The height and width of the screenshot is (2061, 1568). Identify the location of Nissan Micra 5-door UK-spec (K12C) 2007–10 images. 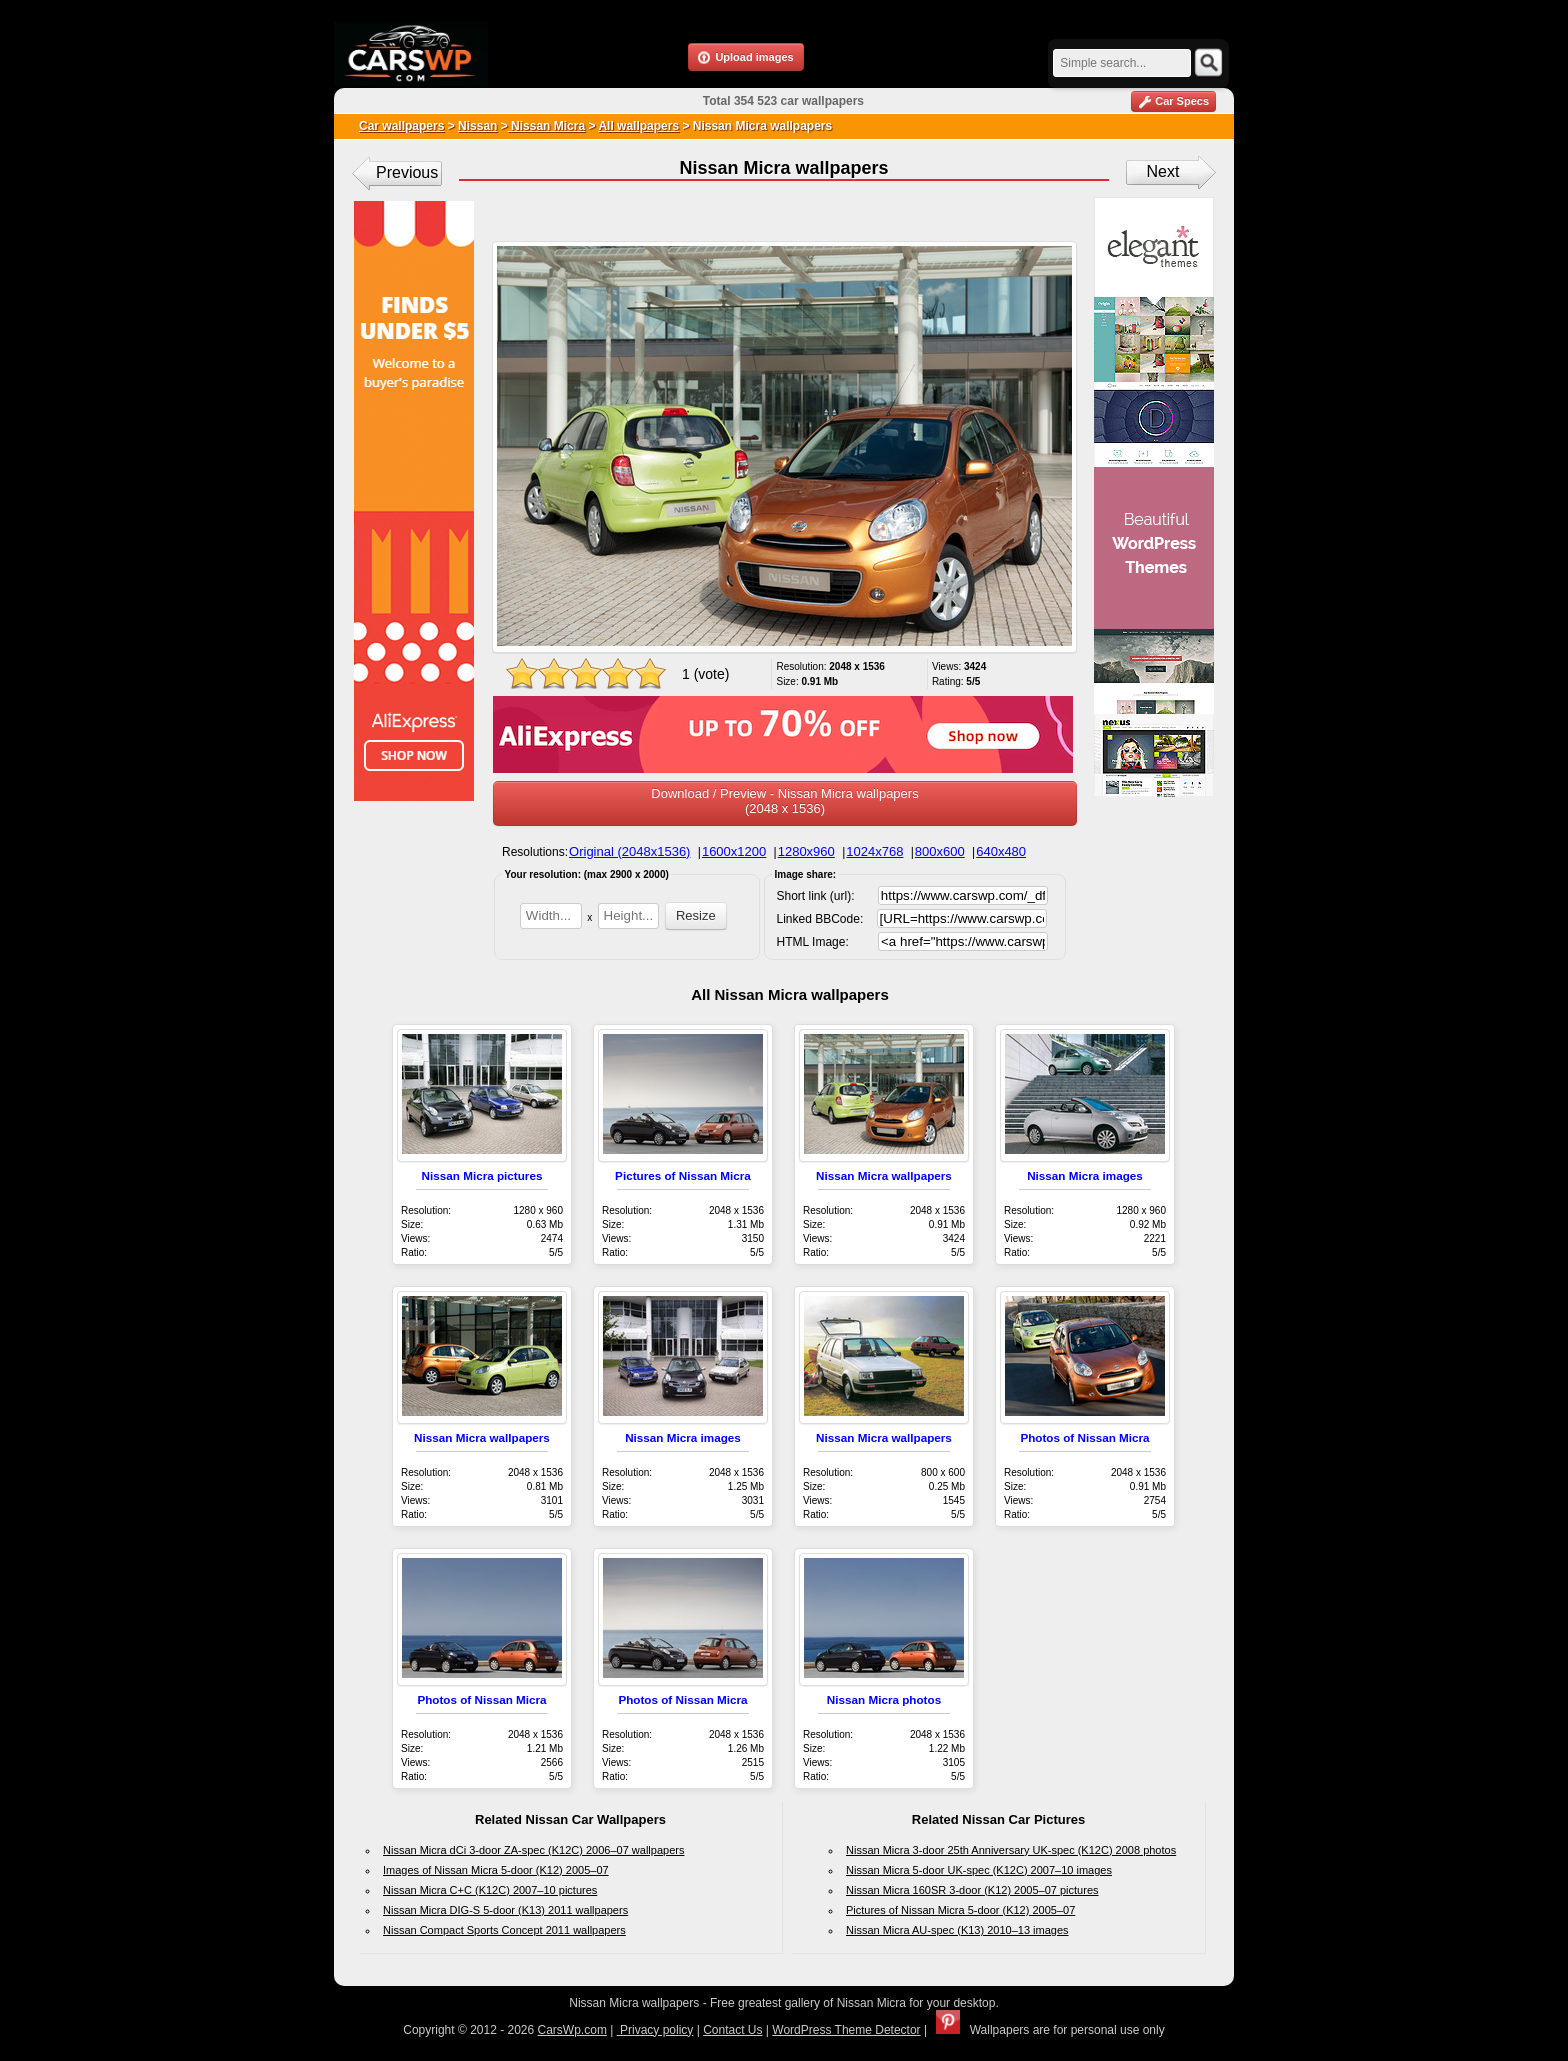
(979, 1870).